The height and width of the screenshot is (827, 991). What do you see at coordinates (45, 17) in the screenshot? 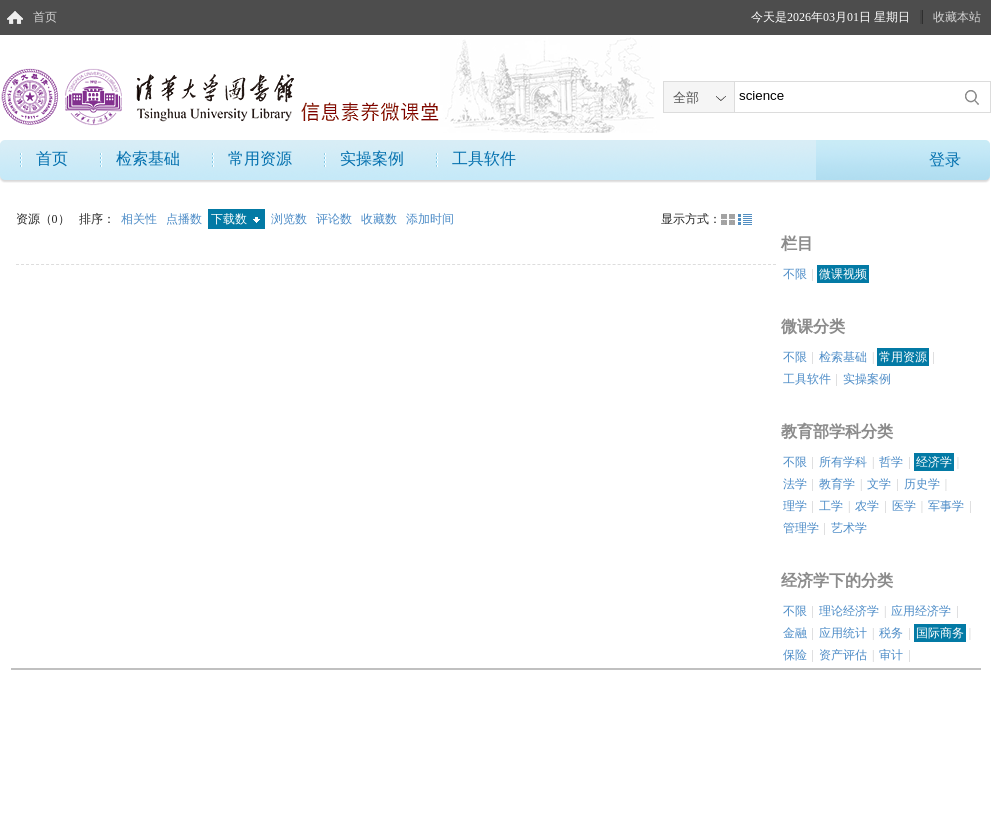
I see `首页` at bounding box center [45, 17].